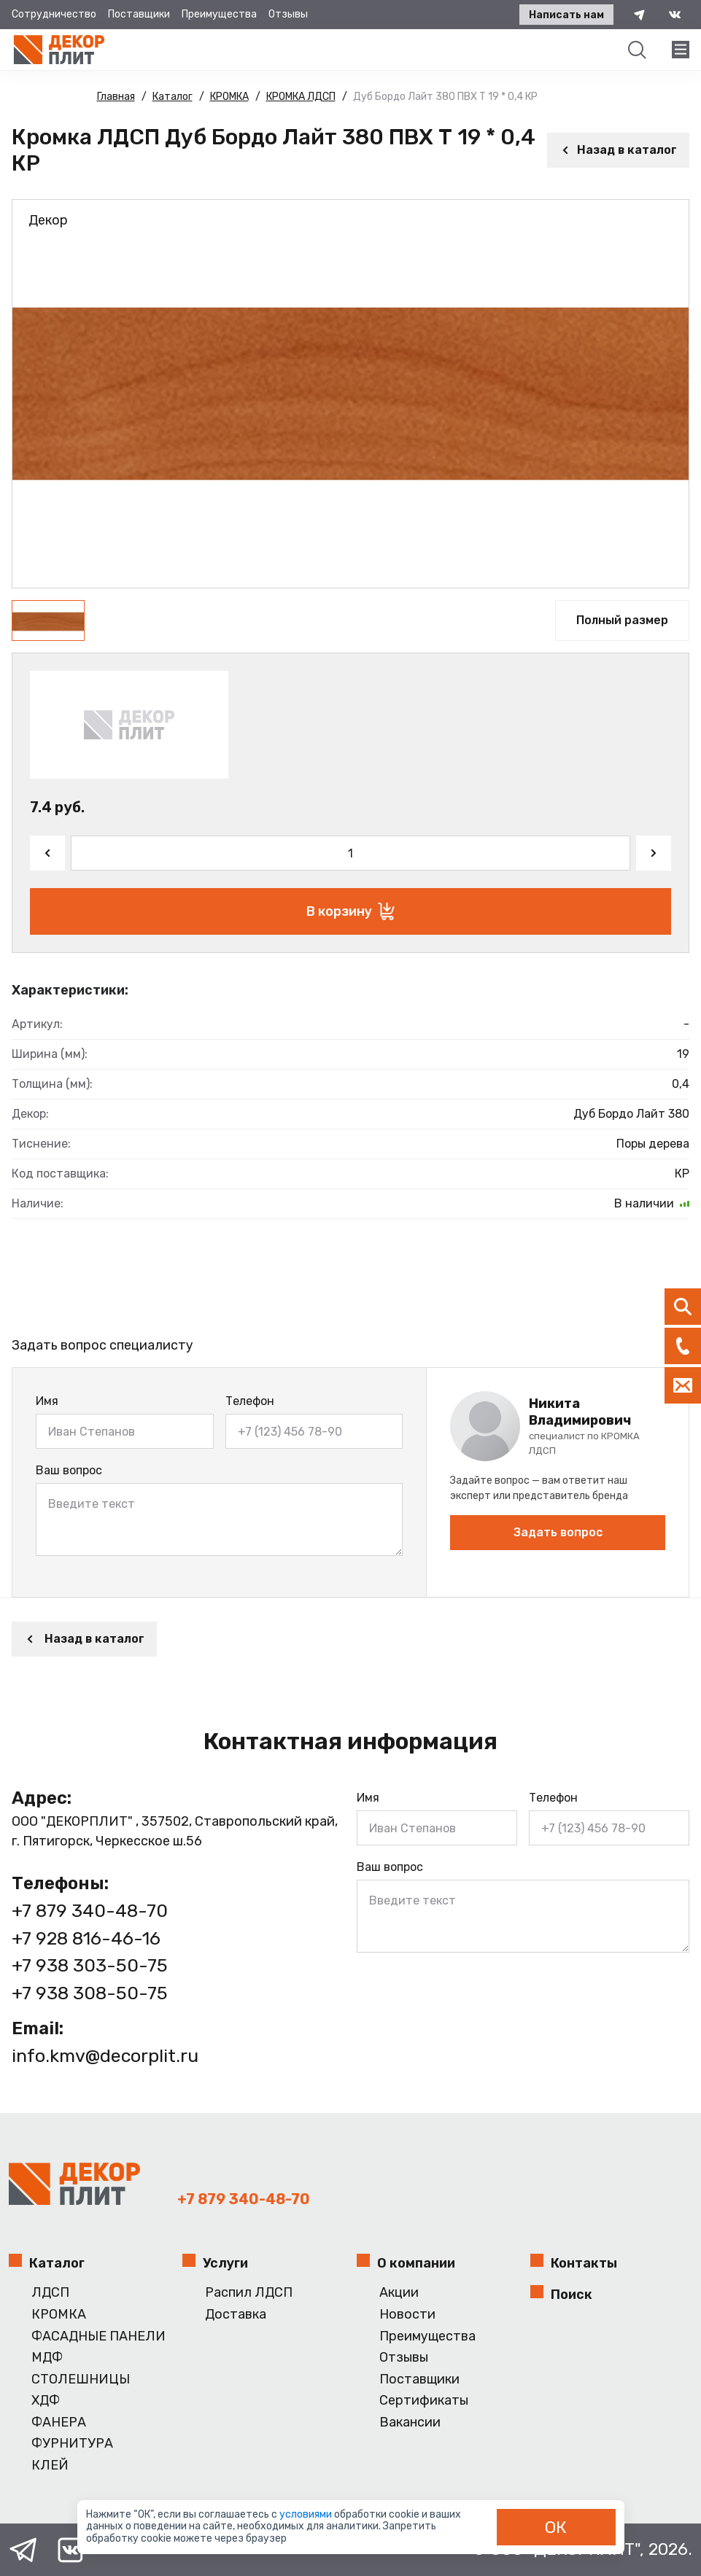 The image size is (701, 2576). What do you see at coordinates (58, 2422) in the screenshot?
I see `ФАНЕРА` at bounding box center [58, 2422].